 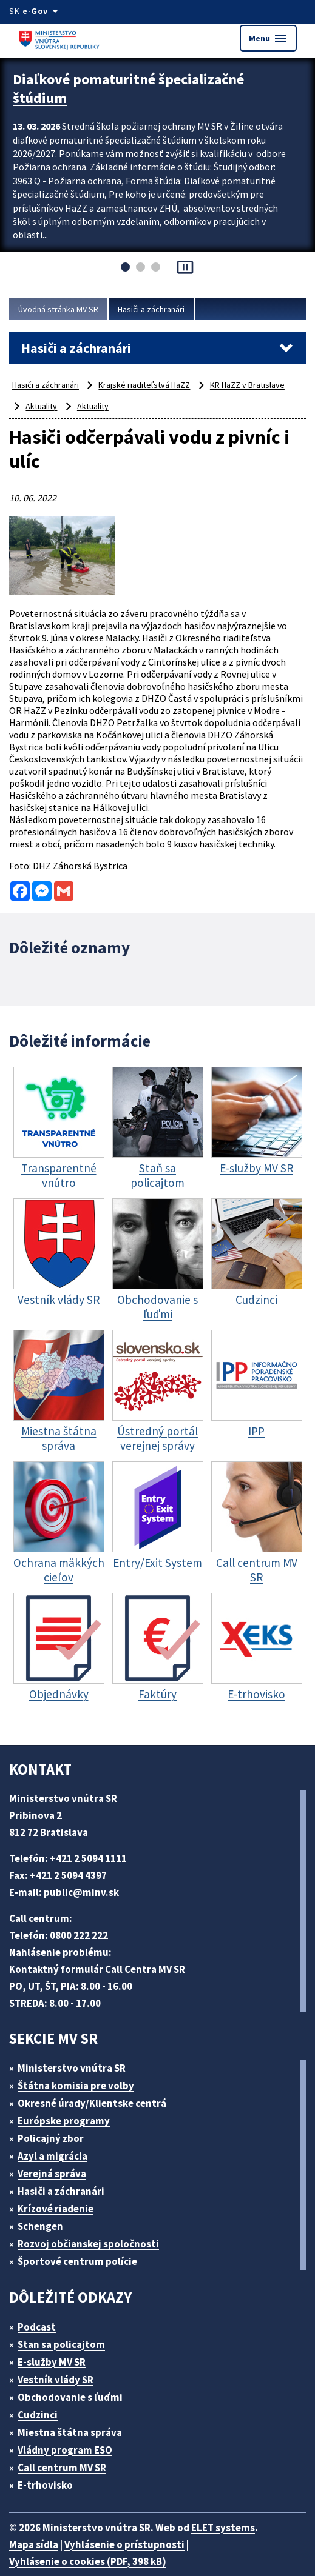 I want to click on Azyl a migrácia, so click(x=58, y=2137).